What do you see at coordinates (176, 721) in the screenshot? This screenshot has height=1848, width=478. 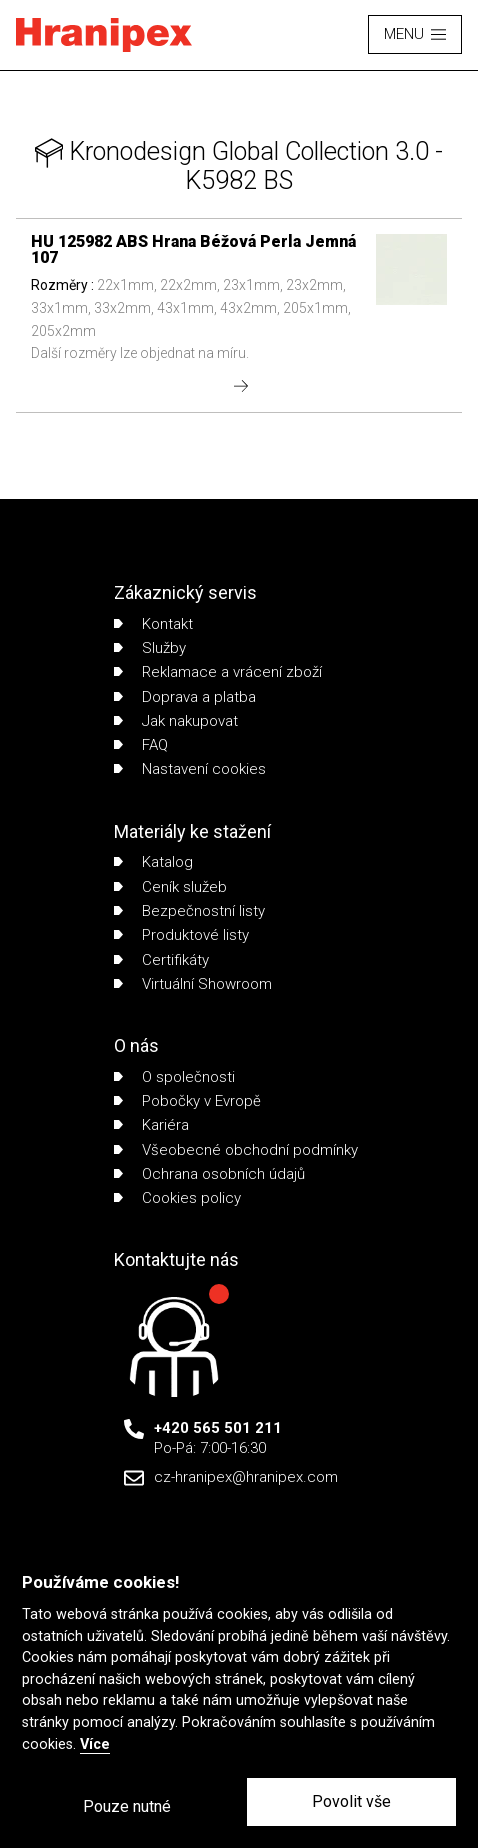 I see `Jak nakupovat` at bounding box center [176, 721].